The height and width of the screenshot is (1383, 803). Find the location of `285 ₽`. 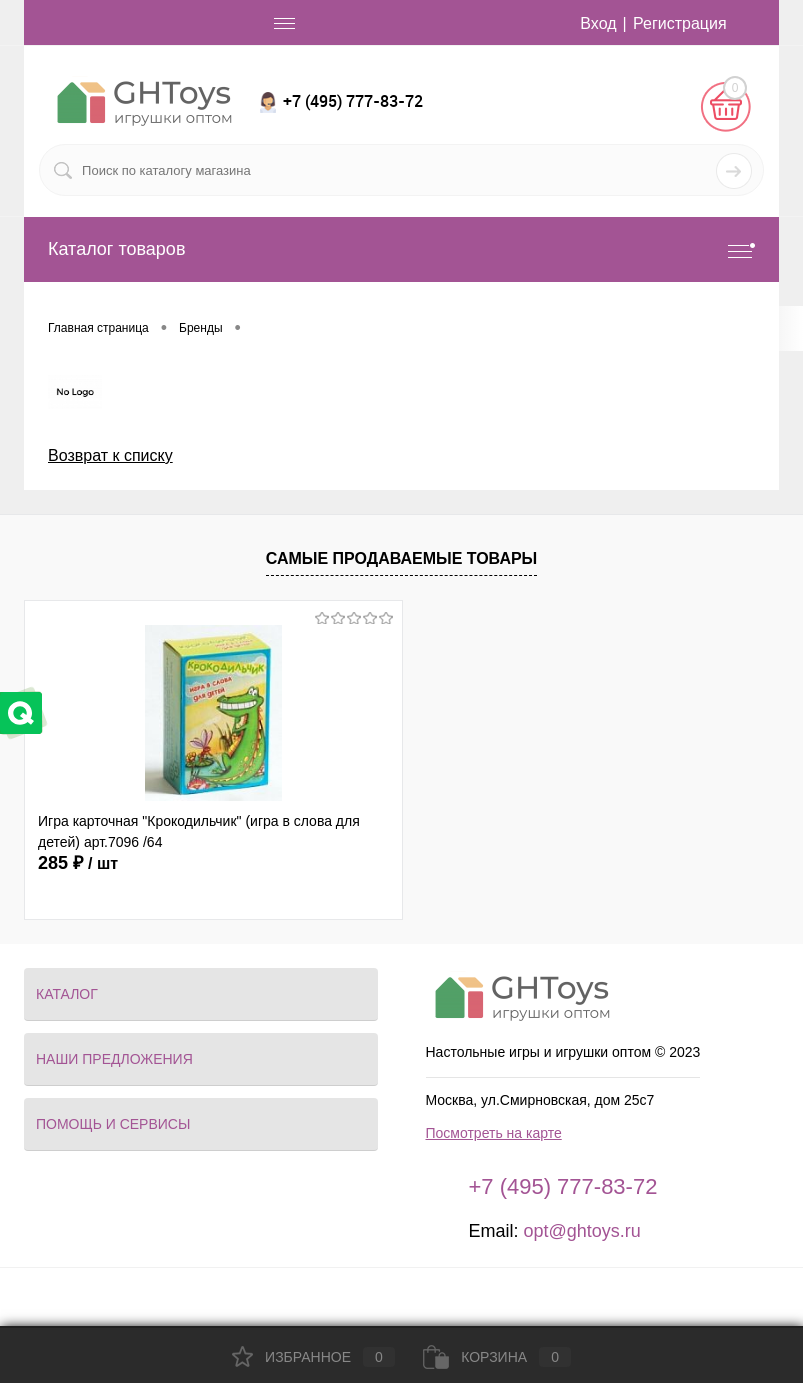

285 ₽ is located at coordinates (78, 863).